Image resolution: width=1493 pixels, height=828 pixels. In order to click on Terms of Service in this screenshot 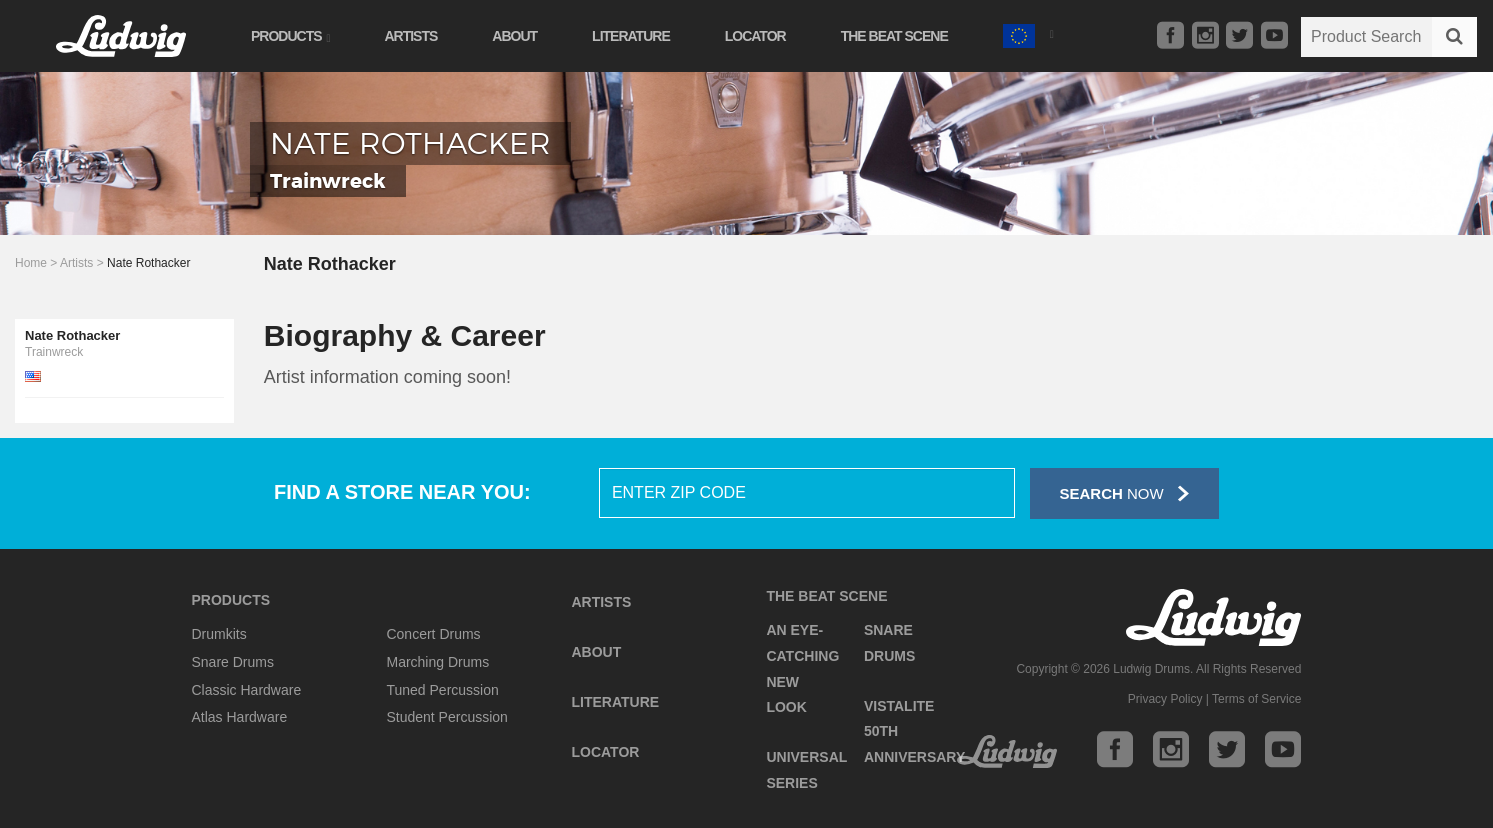, I will do `click(1256, 699)`.